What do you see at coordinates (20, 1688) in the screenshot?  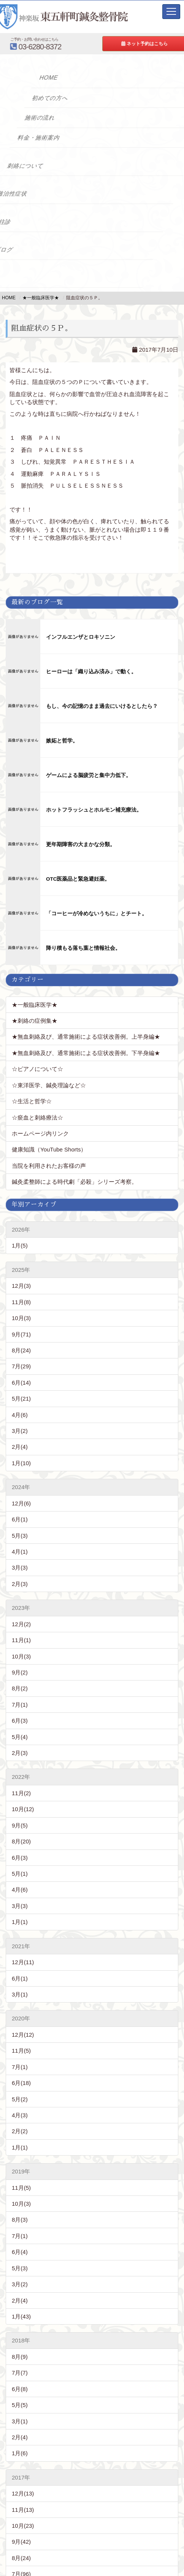 I see `8月(2)` at bounding box center [20, 1688].